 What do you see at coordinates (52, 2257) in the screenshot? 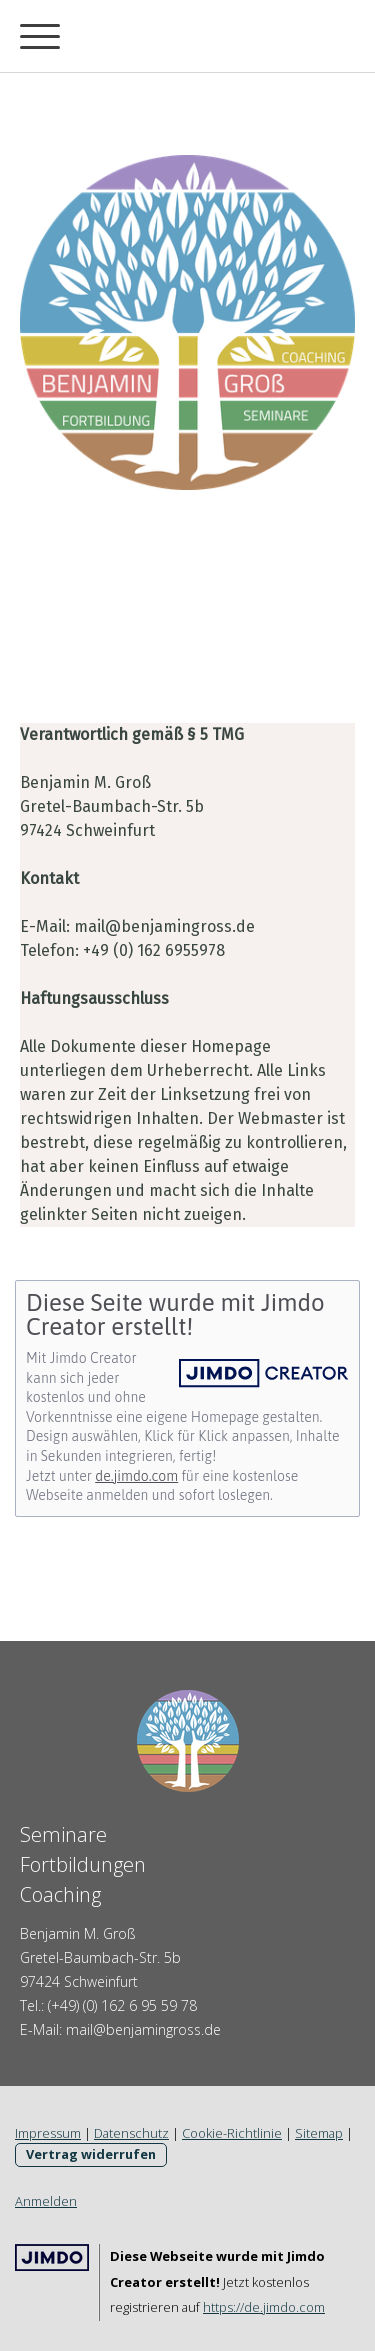
I see `Jimdo` at bounding box center [52, 2257].